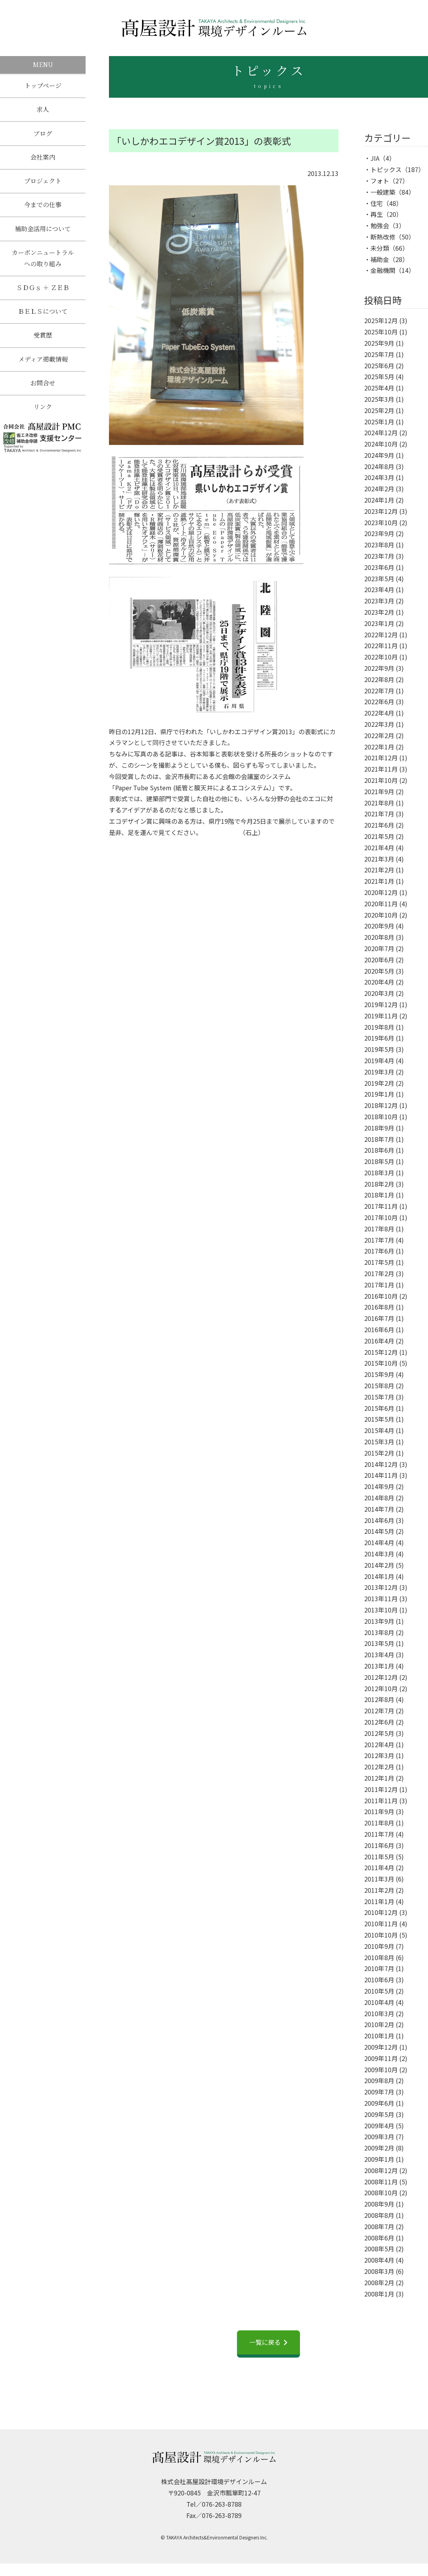  What do you see at coordinates (379, 259) in the screenshot?
I see `補助金` at bounding box center [379, 259].